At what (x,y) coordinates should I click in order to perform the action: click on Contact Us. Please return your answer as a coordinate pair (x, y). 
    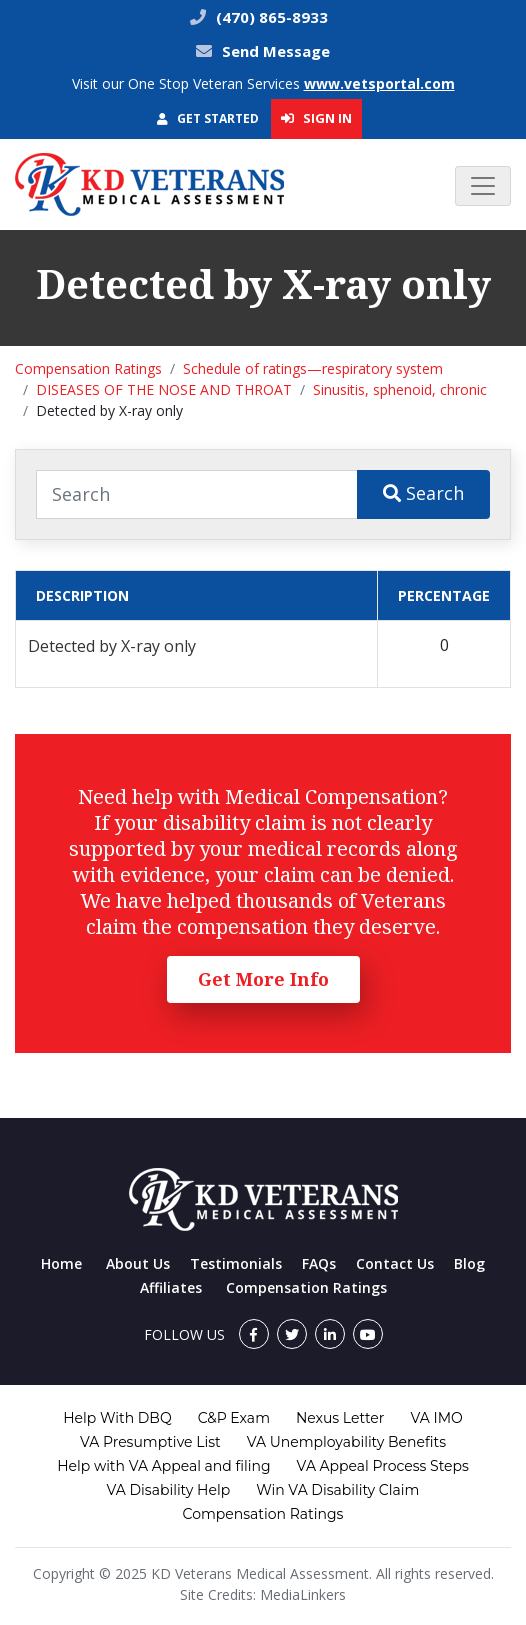
    Looking at the image, I should click on (395, 1263).